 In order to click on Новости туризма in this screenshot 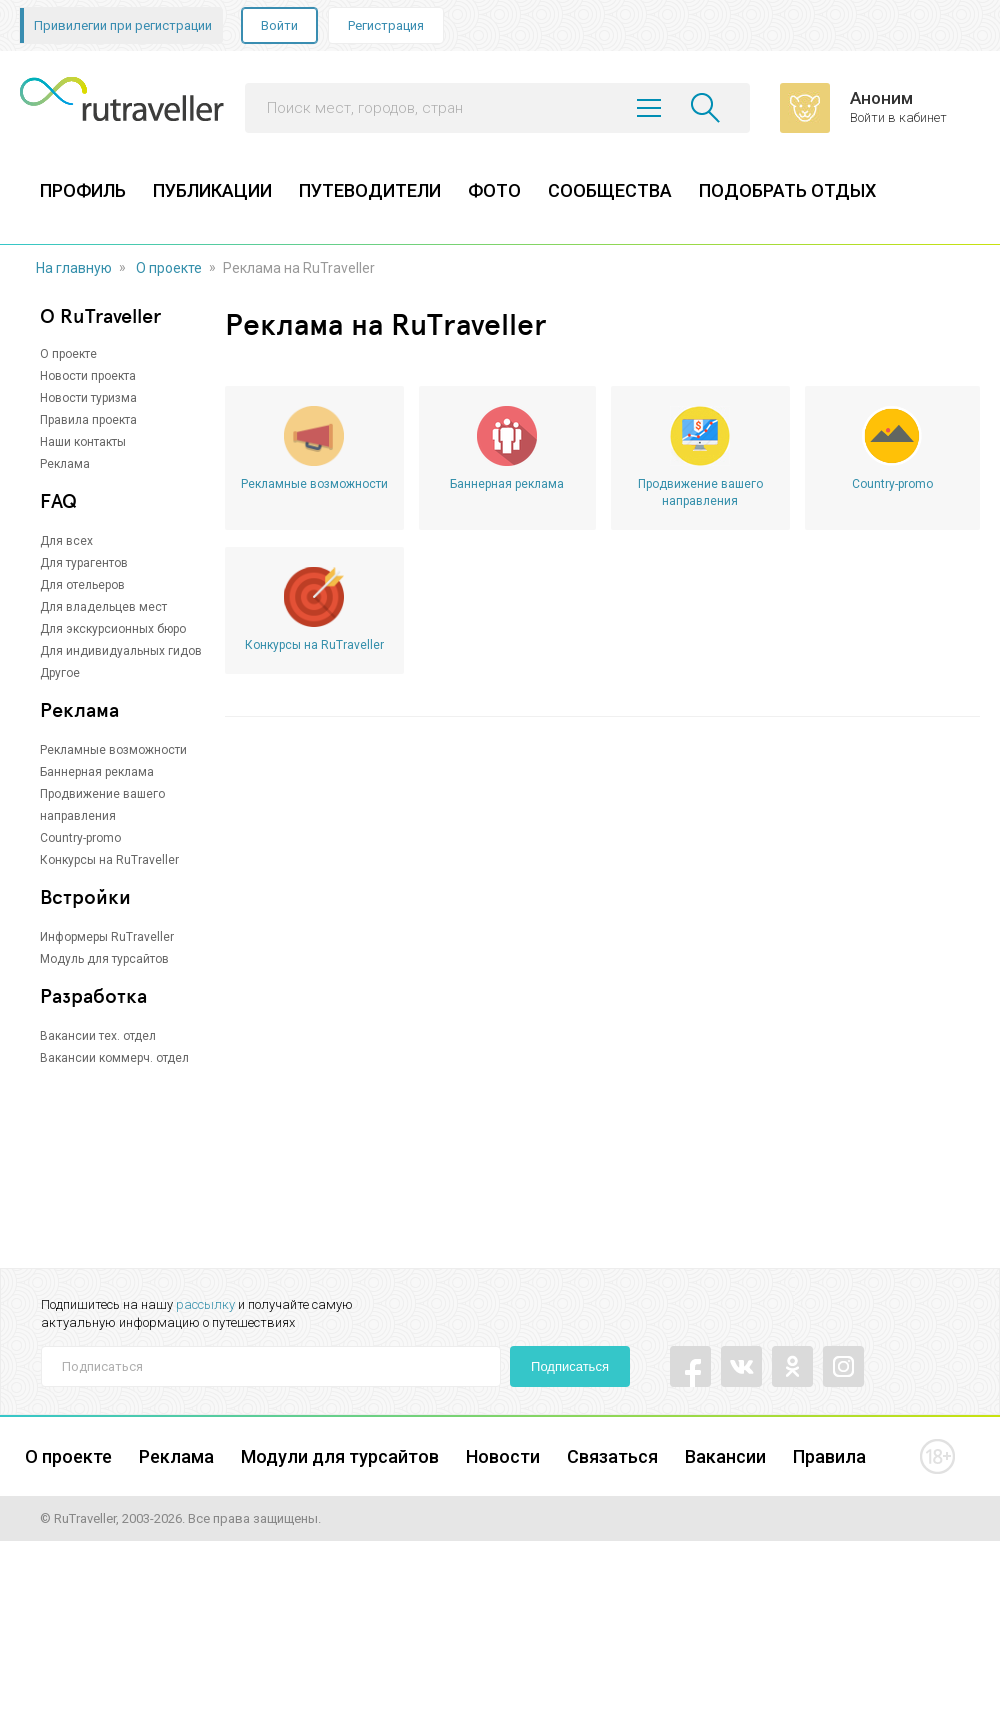, I will do `click(88, 398)`.